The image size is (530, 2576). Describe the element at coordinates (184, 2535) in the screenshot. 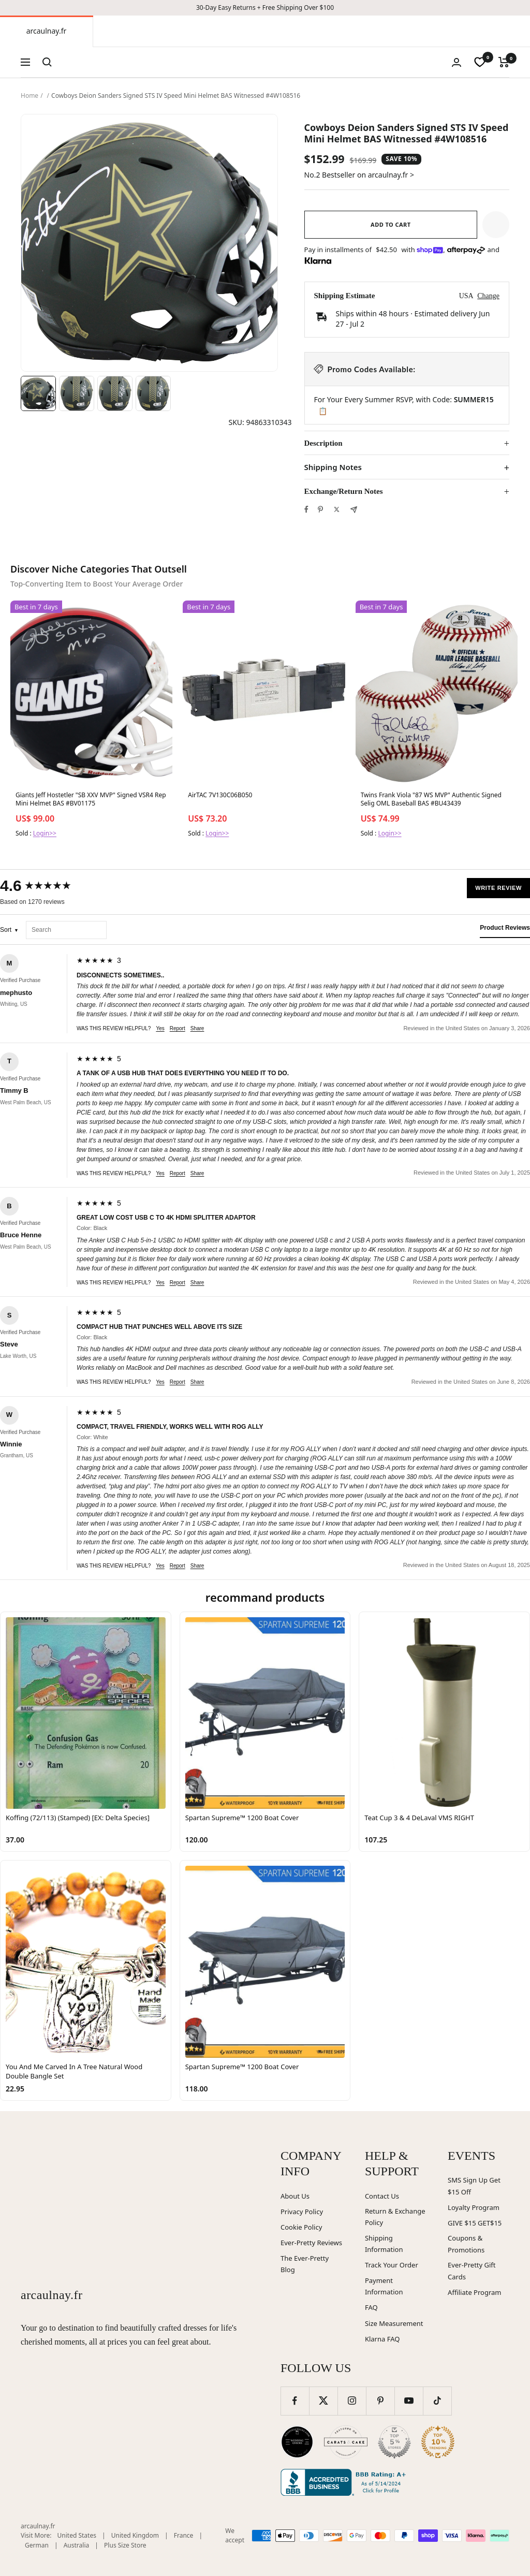

I see `France` at that location.